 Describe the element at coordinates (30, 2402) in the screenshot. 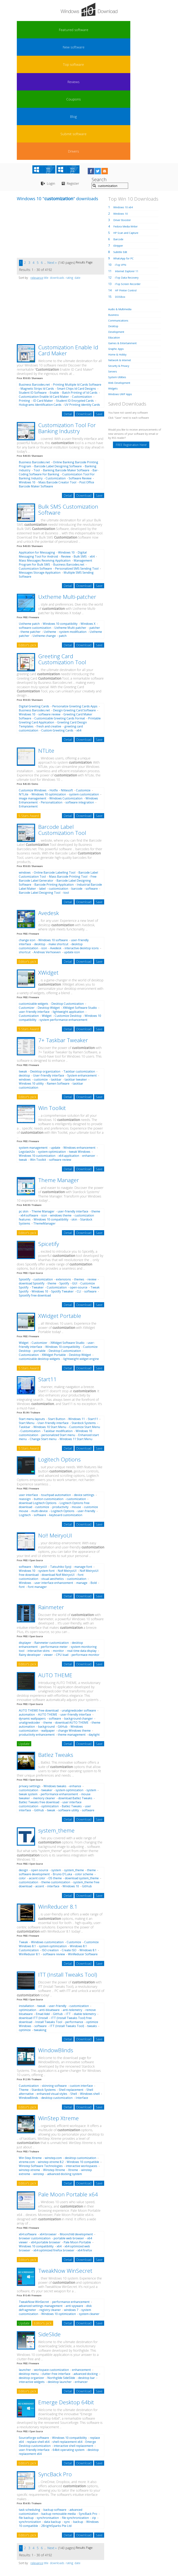

I see `synchronization` at that location.